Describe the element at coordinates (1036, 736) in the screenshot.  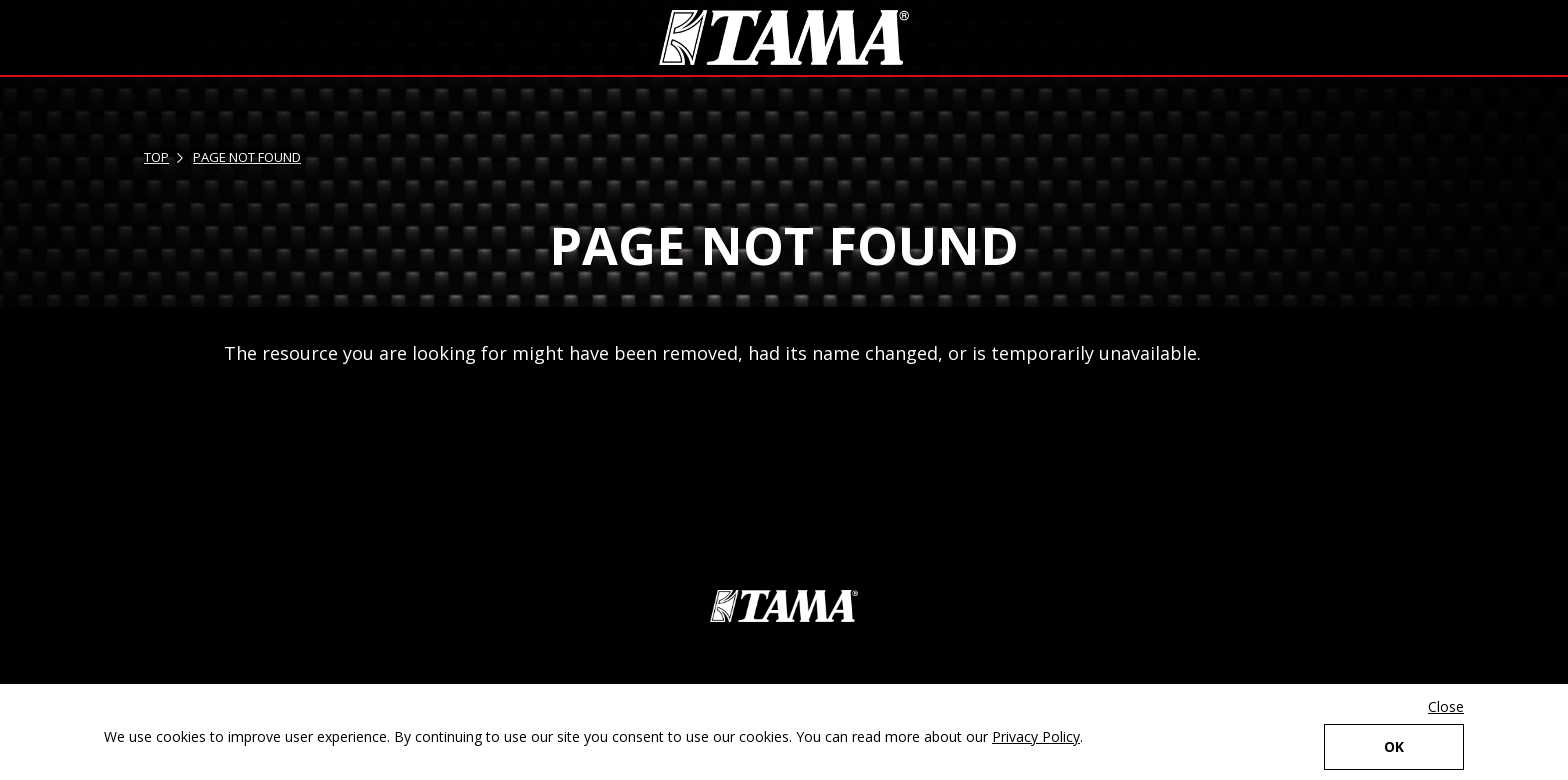
I see `Privacy Policy` at that location.